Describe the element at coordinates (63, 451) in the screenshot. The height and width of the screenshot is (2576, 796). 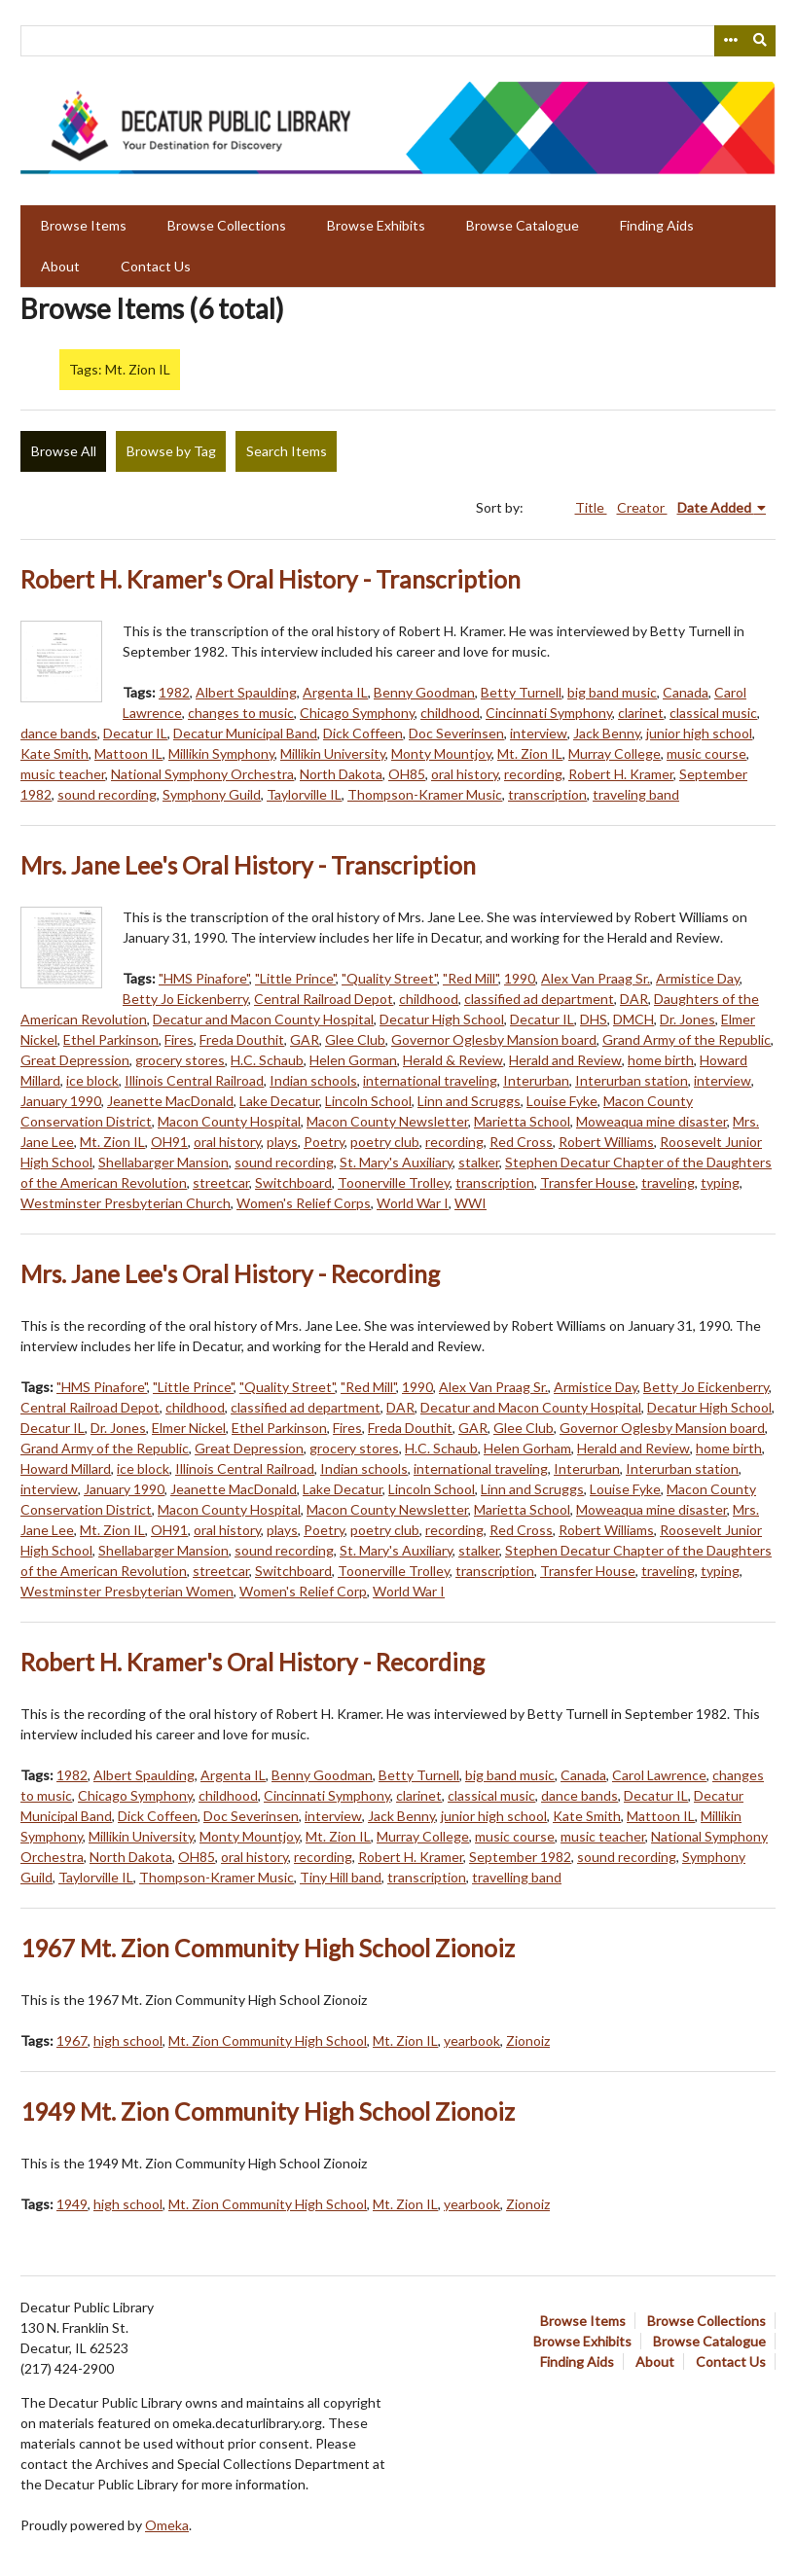
I see `Browse All` at that location.